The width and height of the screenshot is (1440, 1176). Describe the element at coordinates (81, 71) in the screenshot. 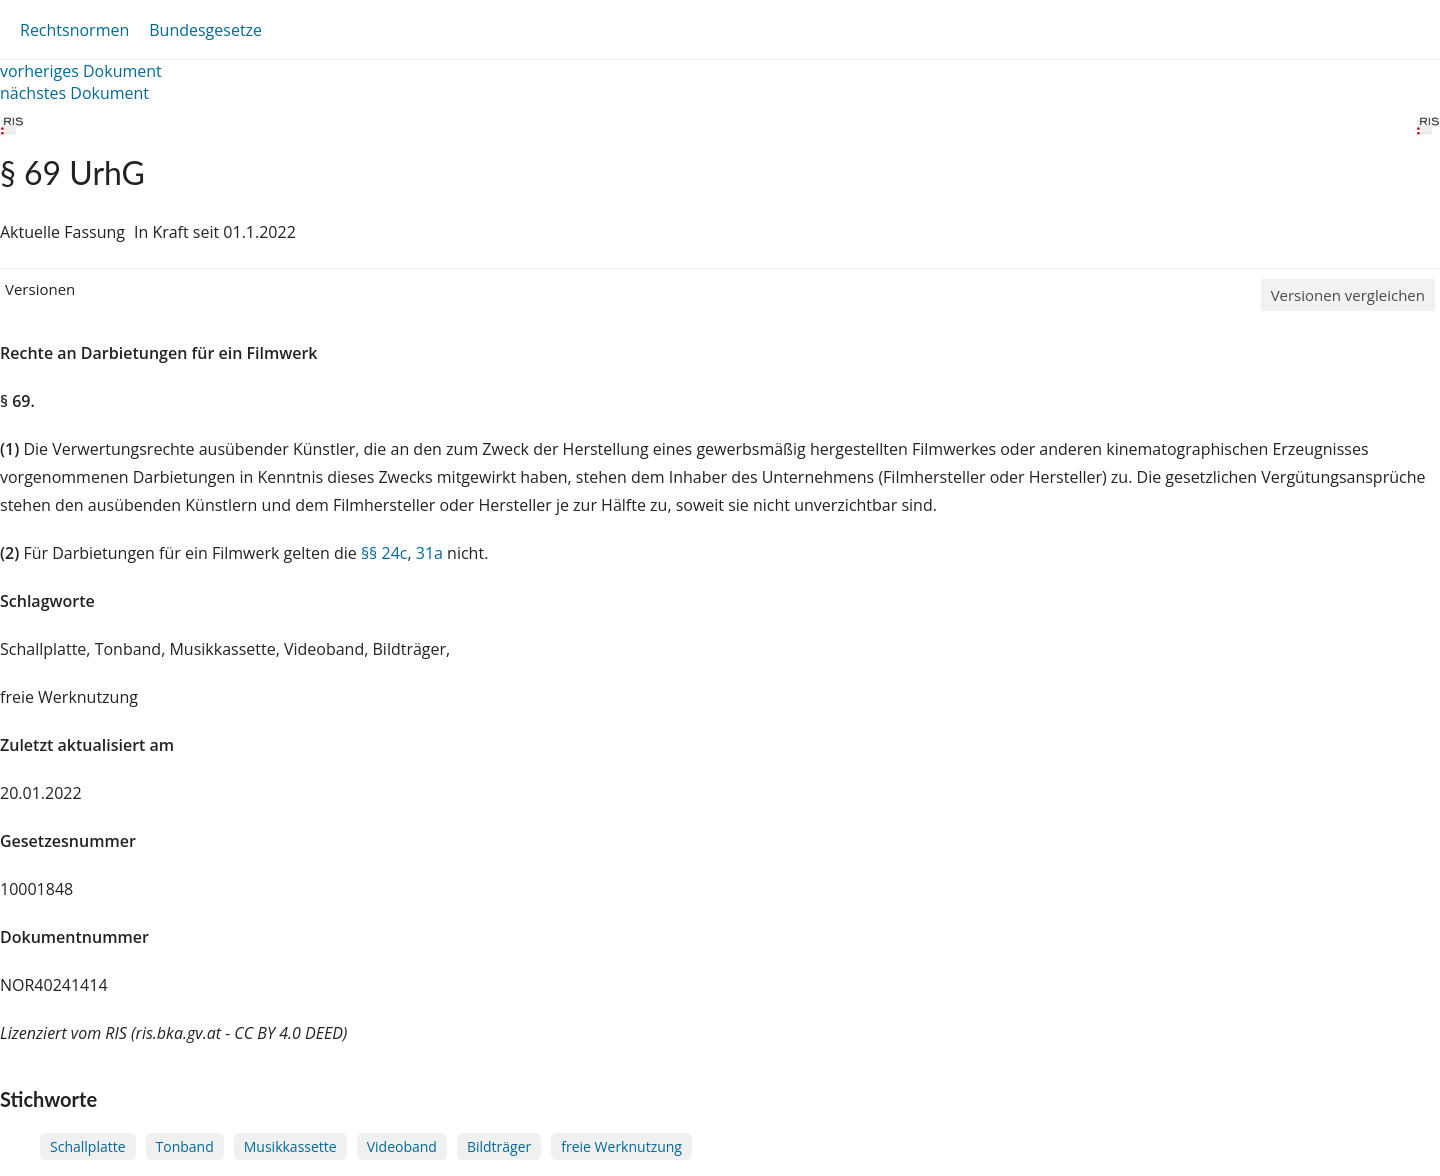

I see `vorheriges Dokument` at that location.